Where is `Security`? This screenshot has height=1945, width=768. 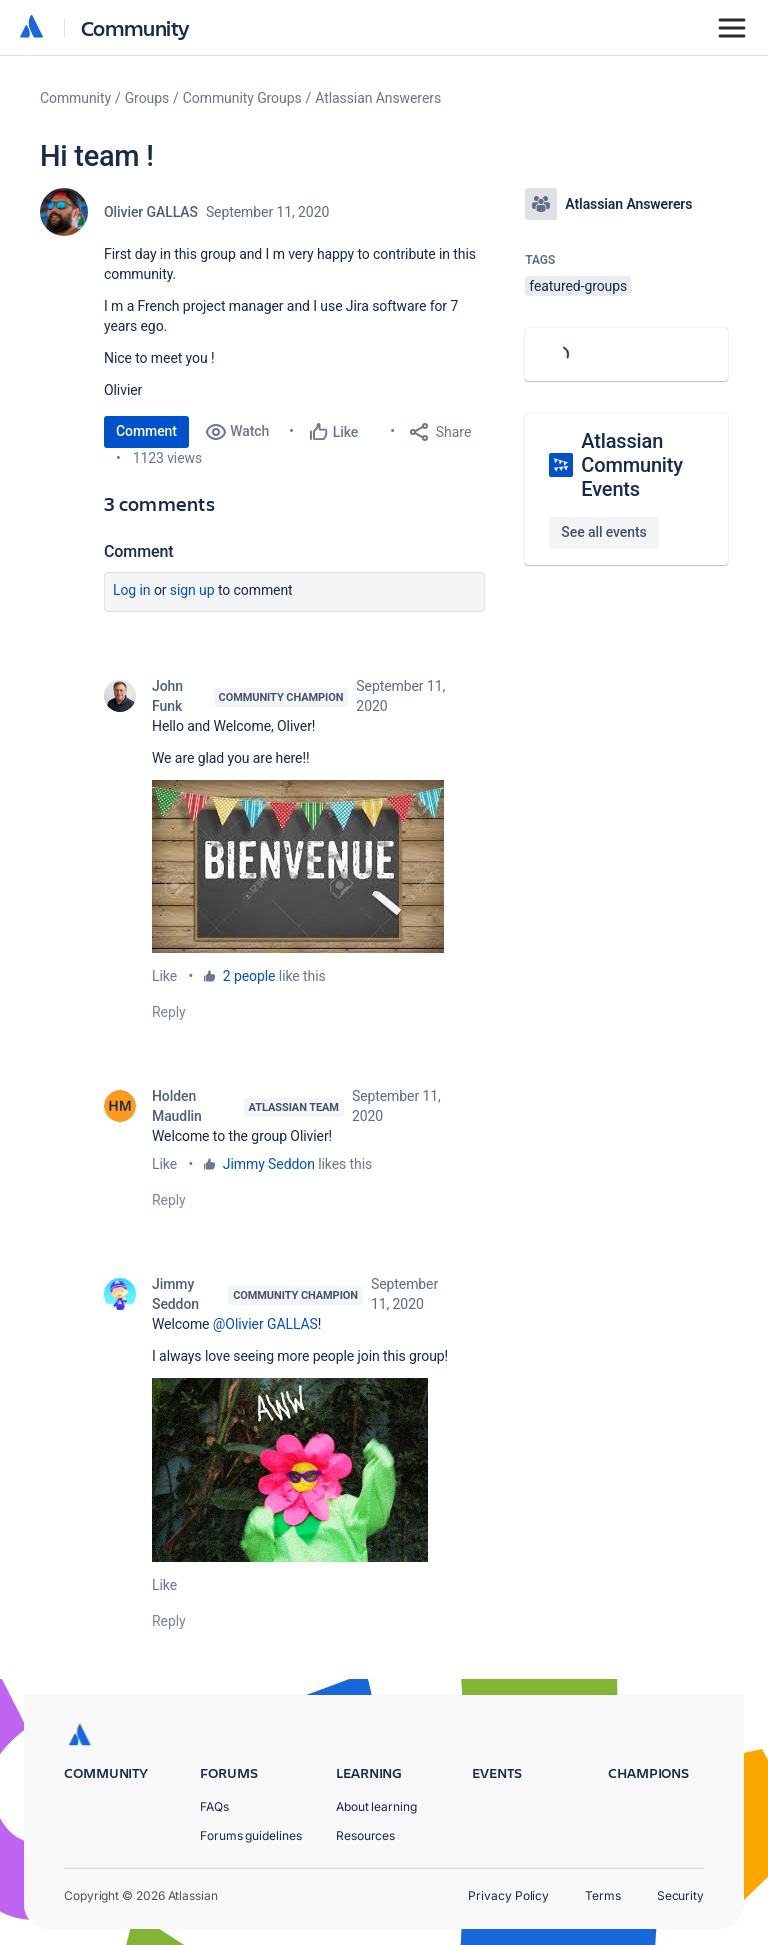 Security is located at coordinates (680, 1895).